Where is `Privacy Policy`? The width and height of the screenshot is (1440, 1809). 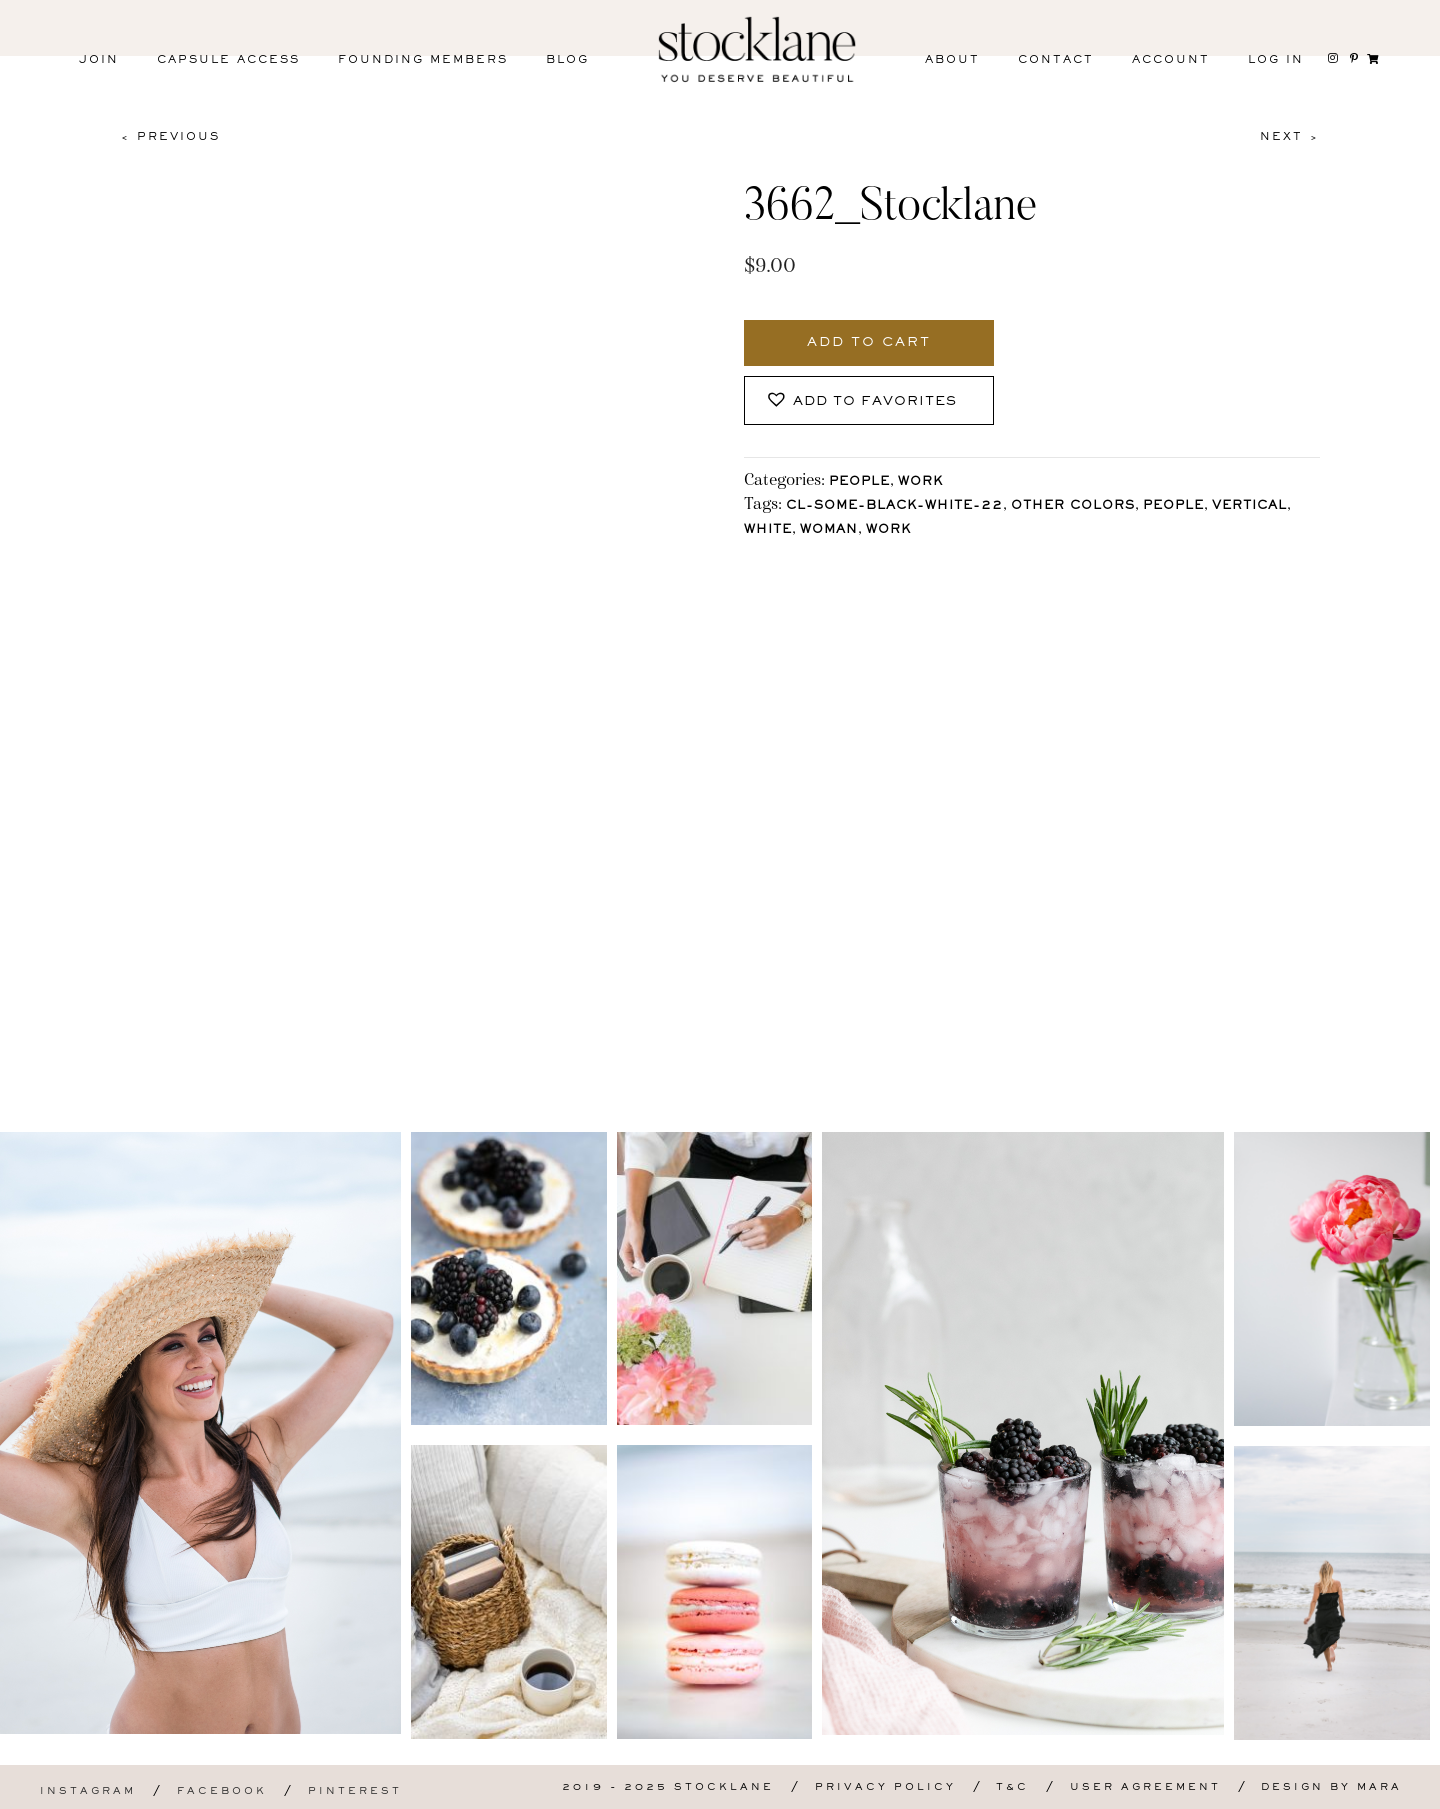
Privacy Policy is located at coordinates (885, 1787).